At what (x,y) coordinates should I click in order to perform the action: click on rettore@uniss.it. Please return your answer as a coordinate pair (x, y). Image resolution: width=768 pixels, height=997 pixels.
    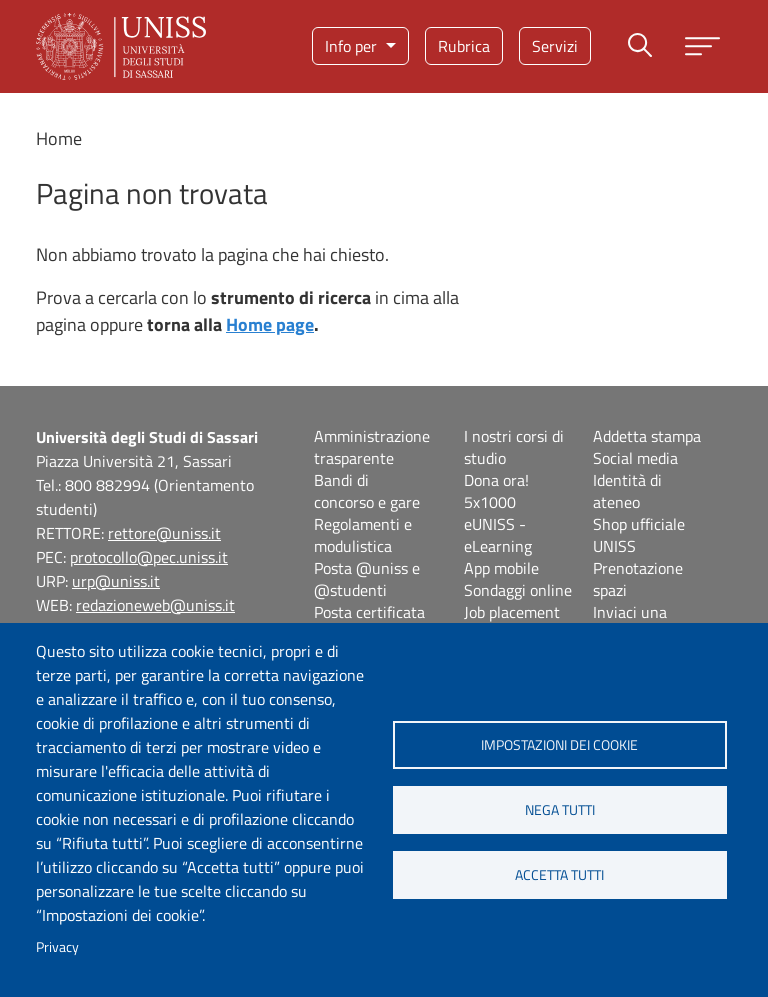
    Looking at the image, I should click on (164, 533).